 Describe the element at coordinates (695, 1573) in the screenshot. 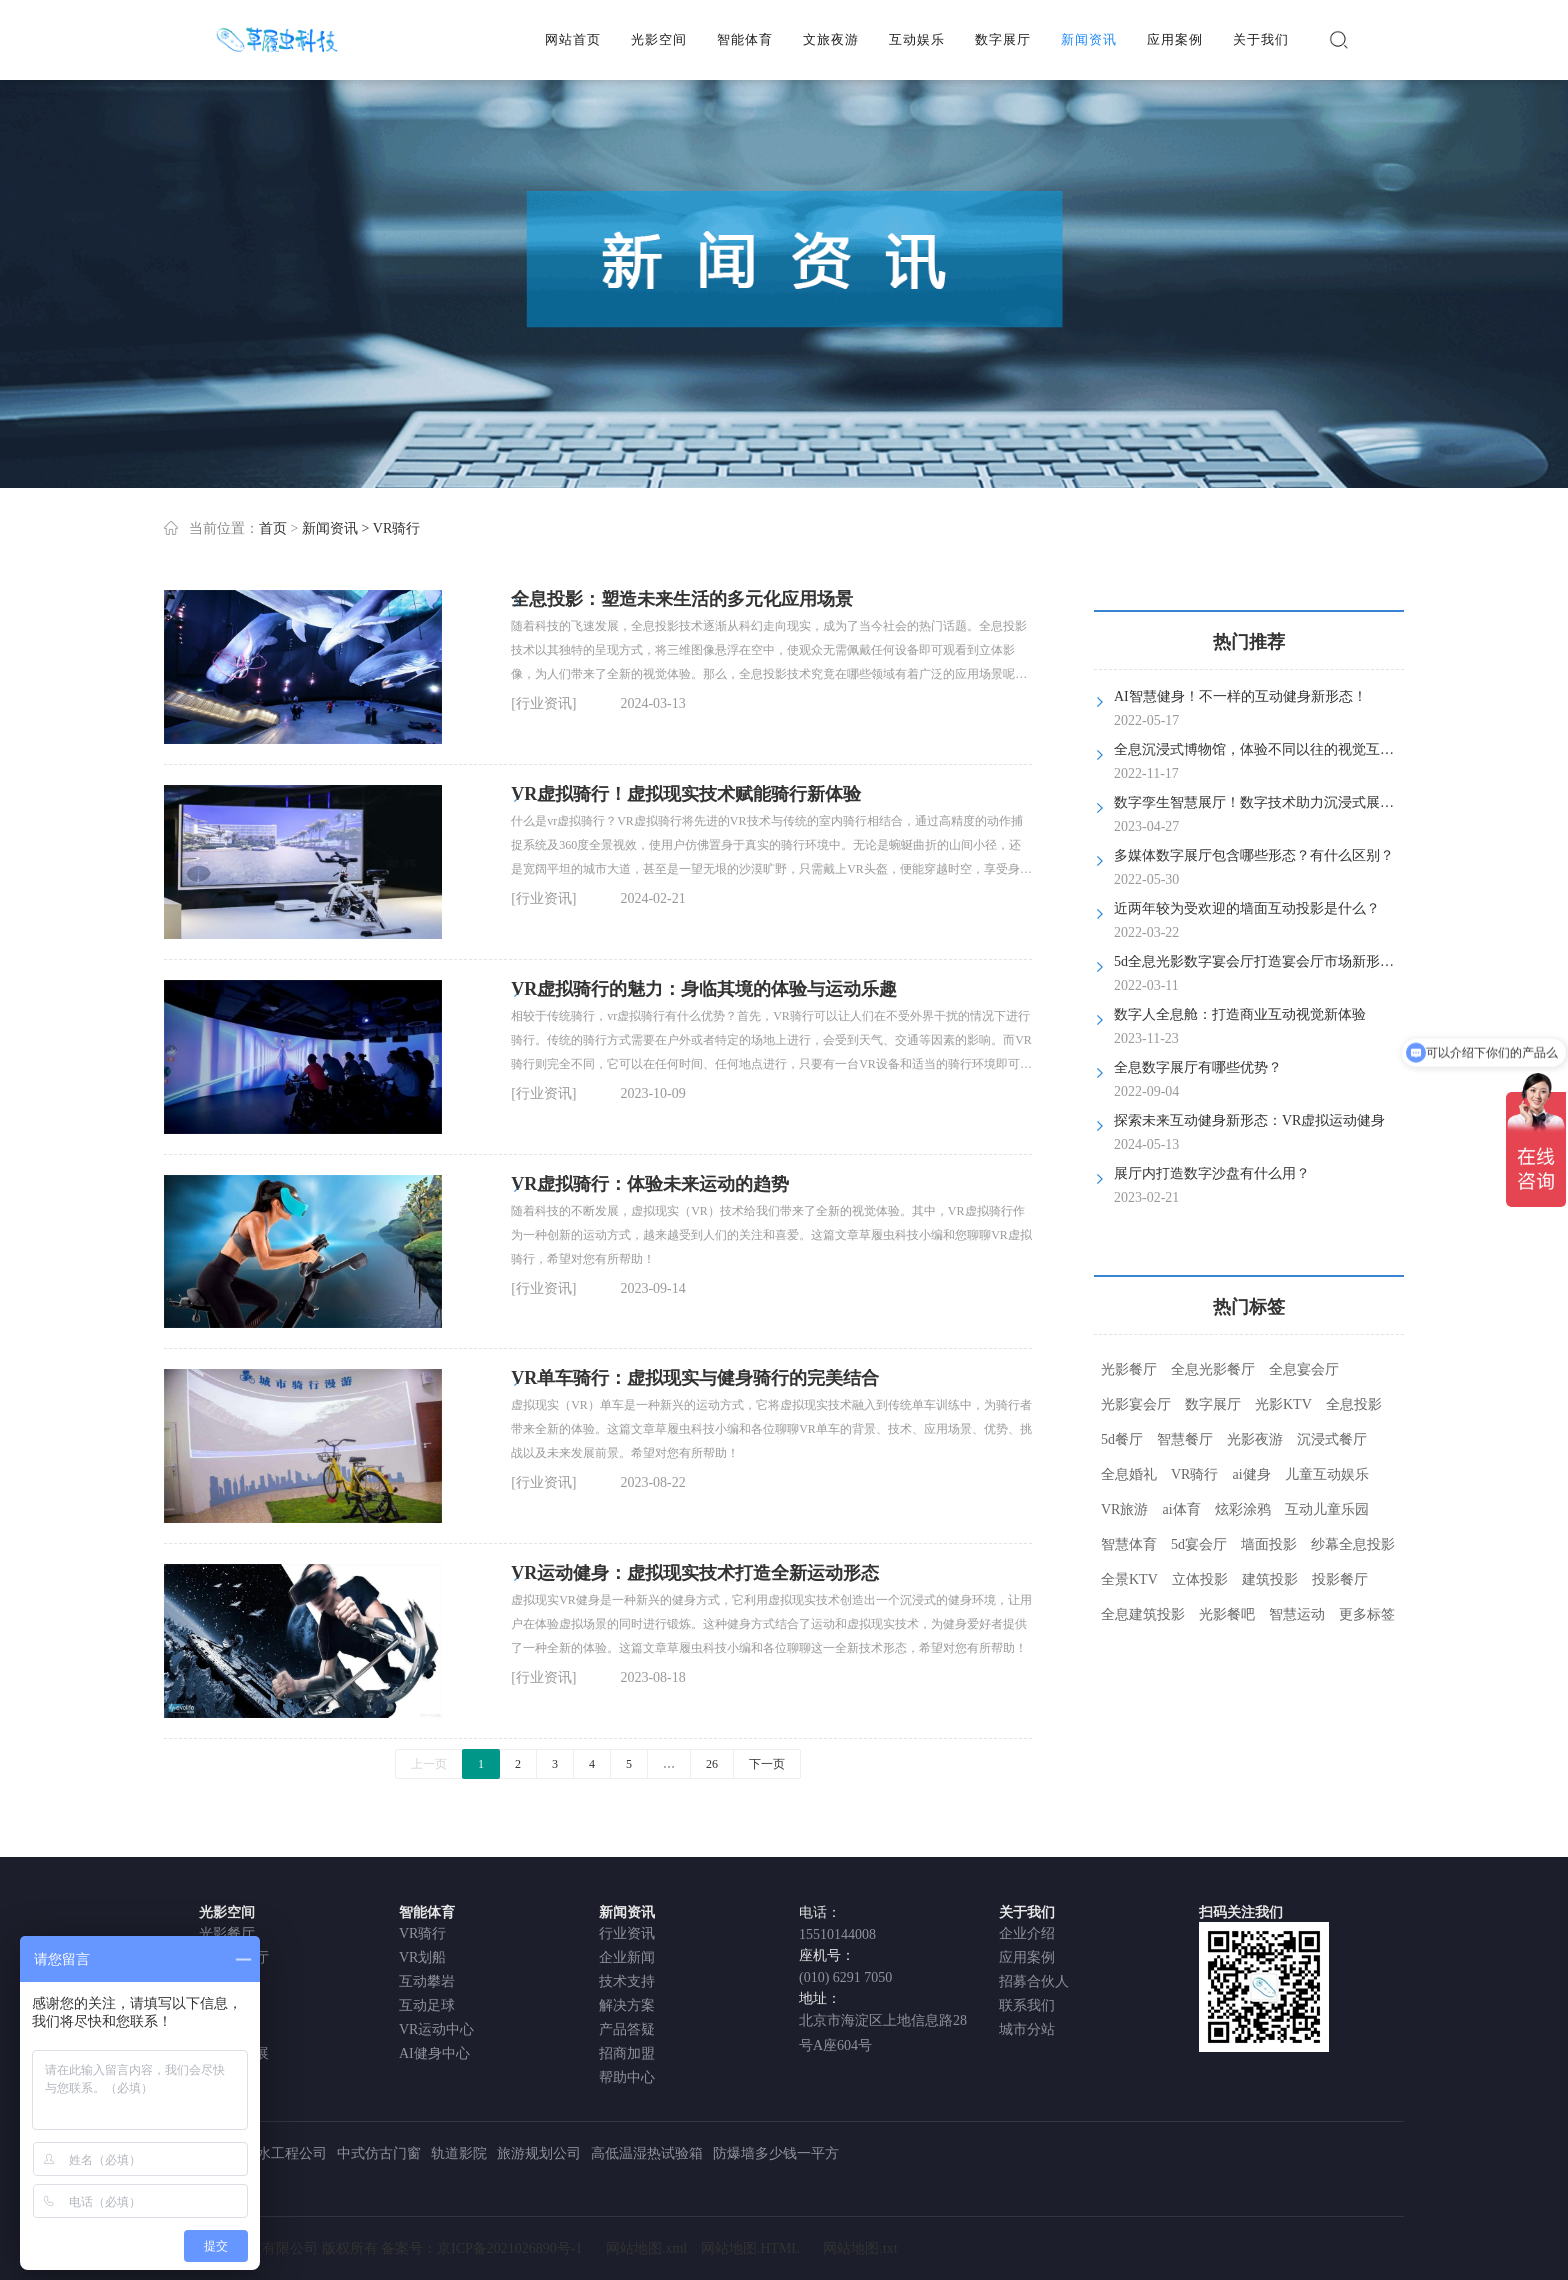

I see `VR运动健身：虚拟现实技术打造全新运动形态` at that location.